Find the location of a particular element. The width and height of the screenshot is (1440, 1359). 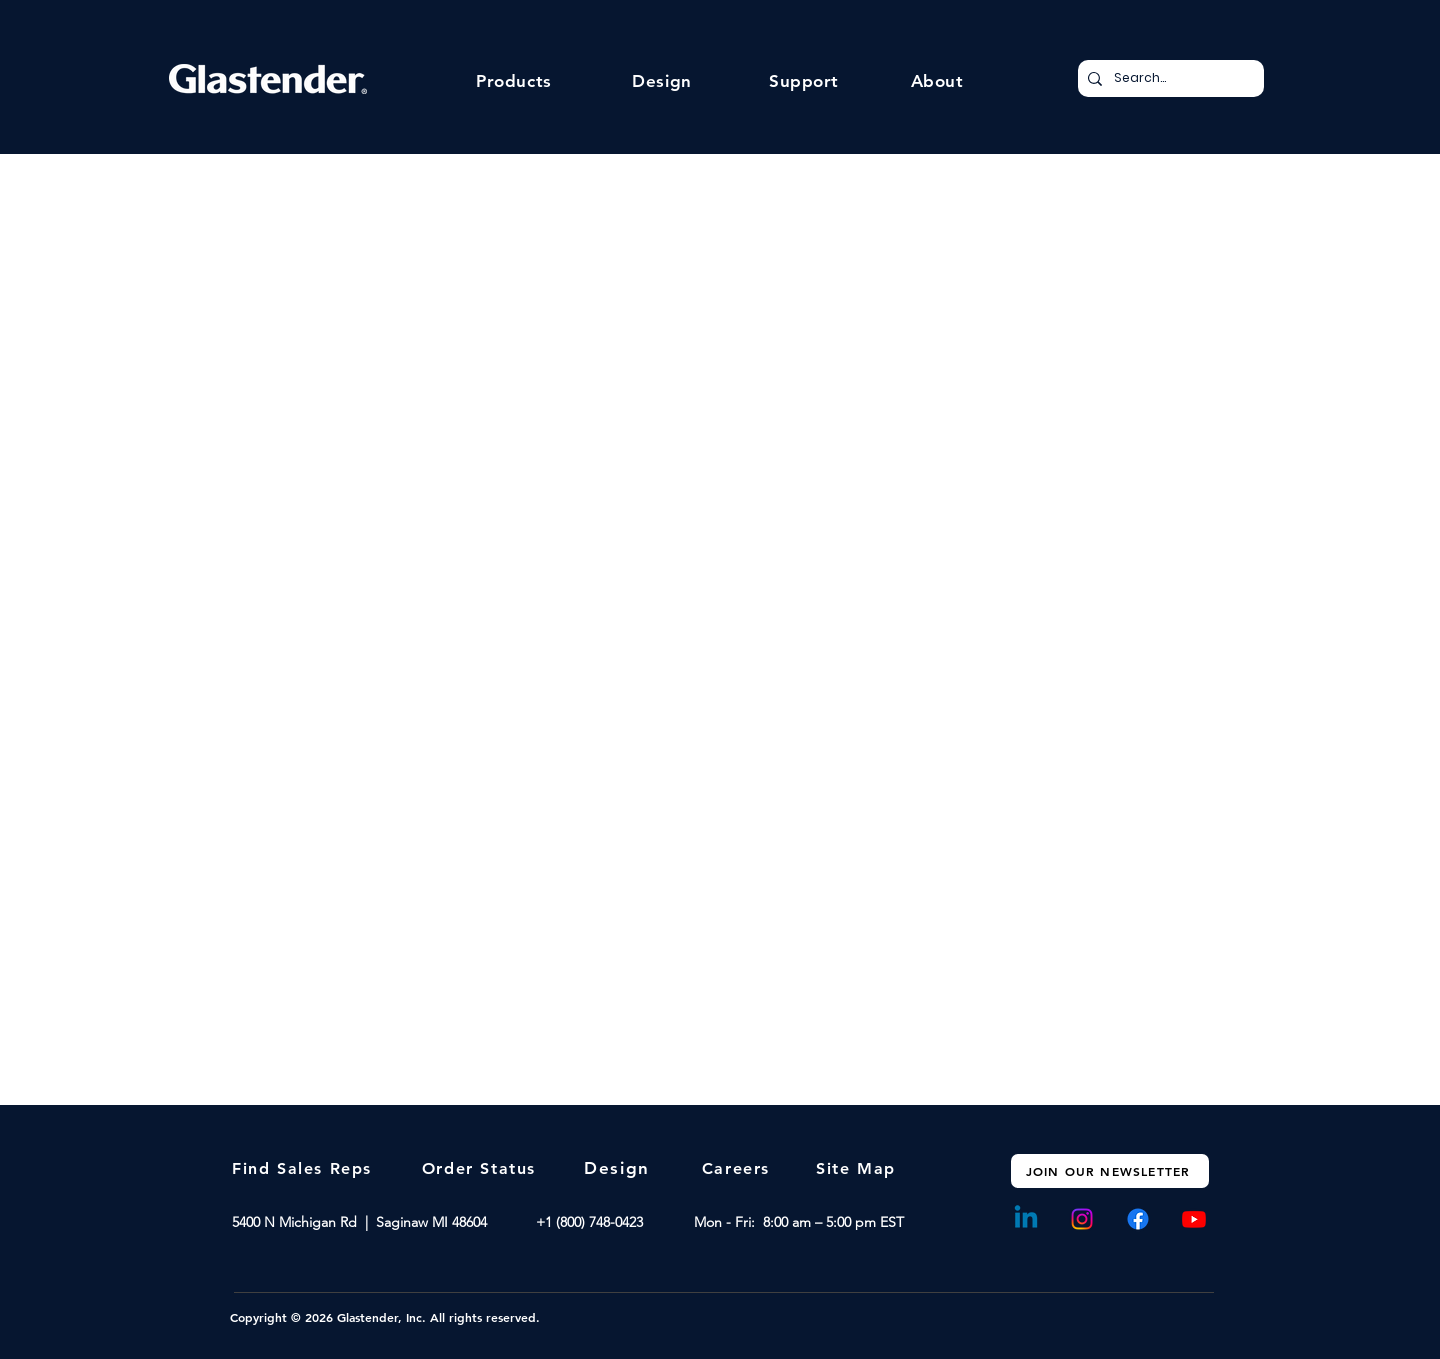

[Search...] is located at coordinates (1168, 78).